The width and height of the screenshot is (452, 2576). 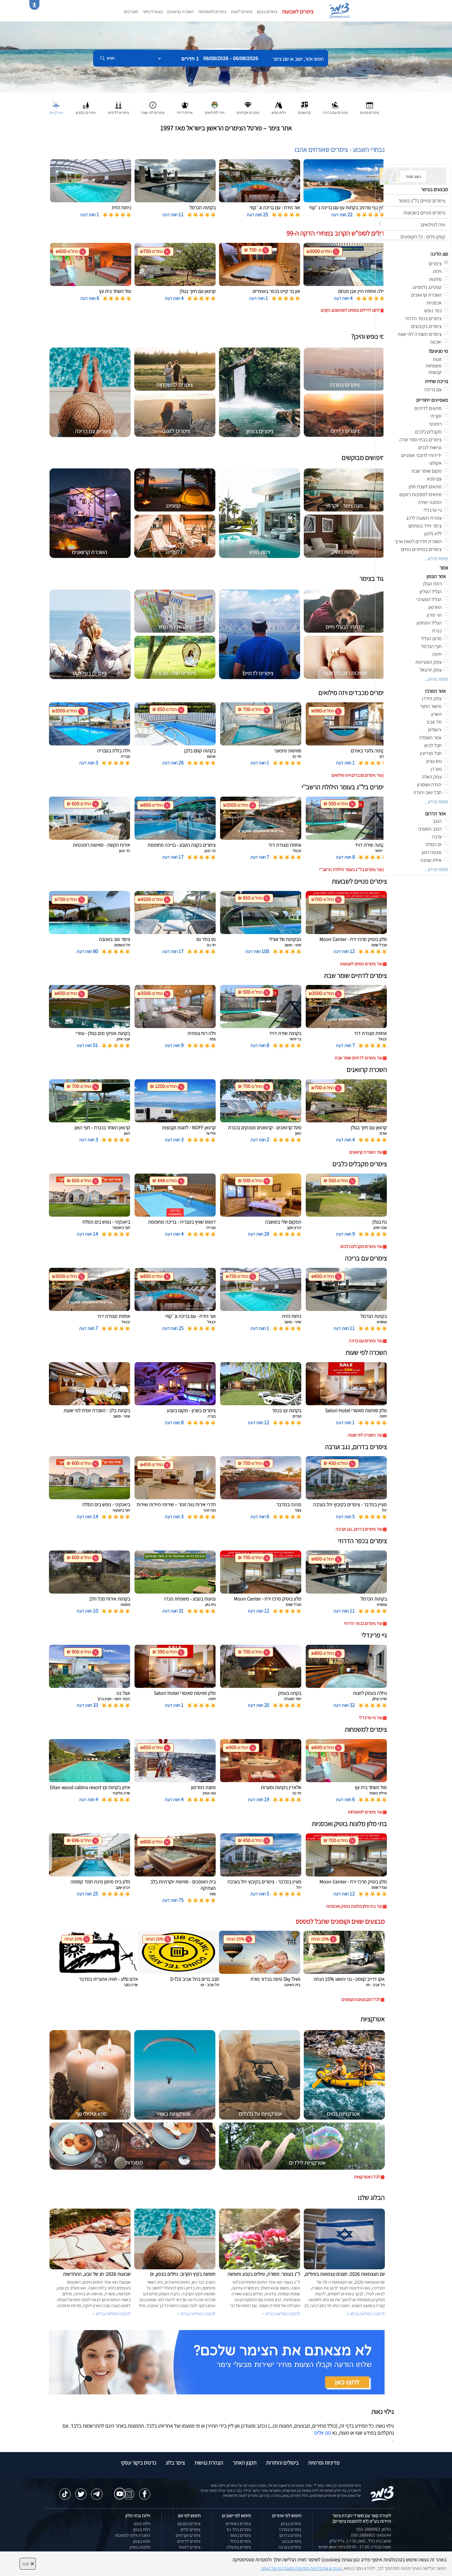 What do you see at coordinates (238, 2523) in the screenshot?
I see `צימרים באמירים` at bounding box center [238, 2523].